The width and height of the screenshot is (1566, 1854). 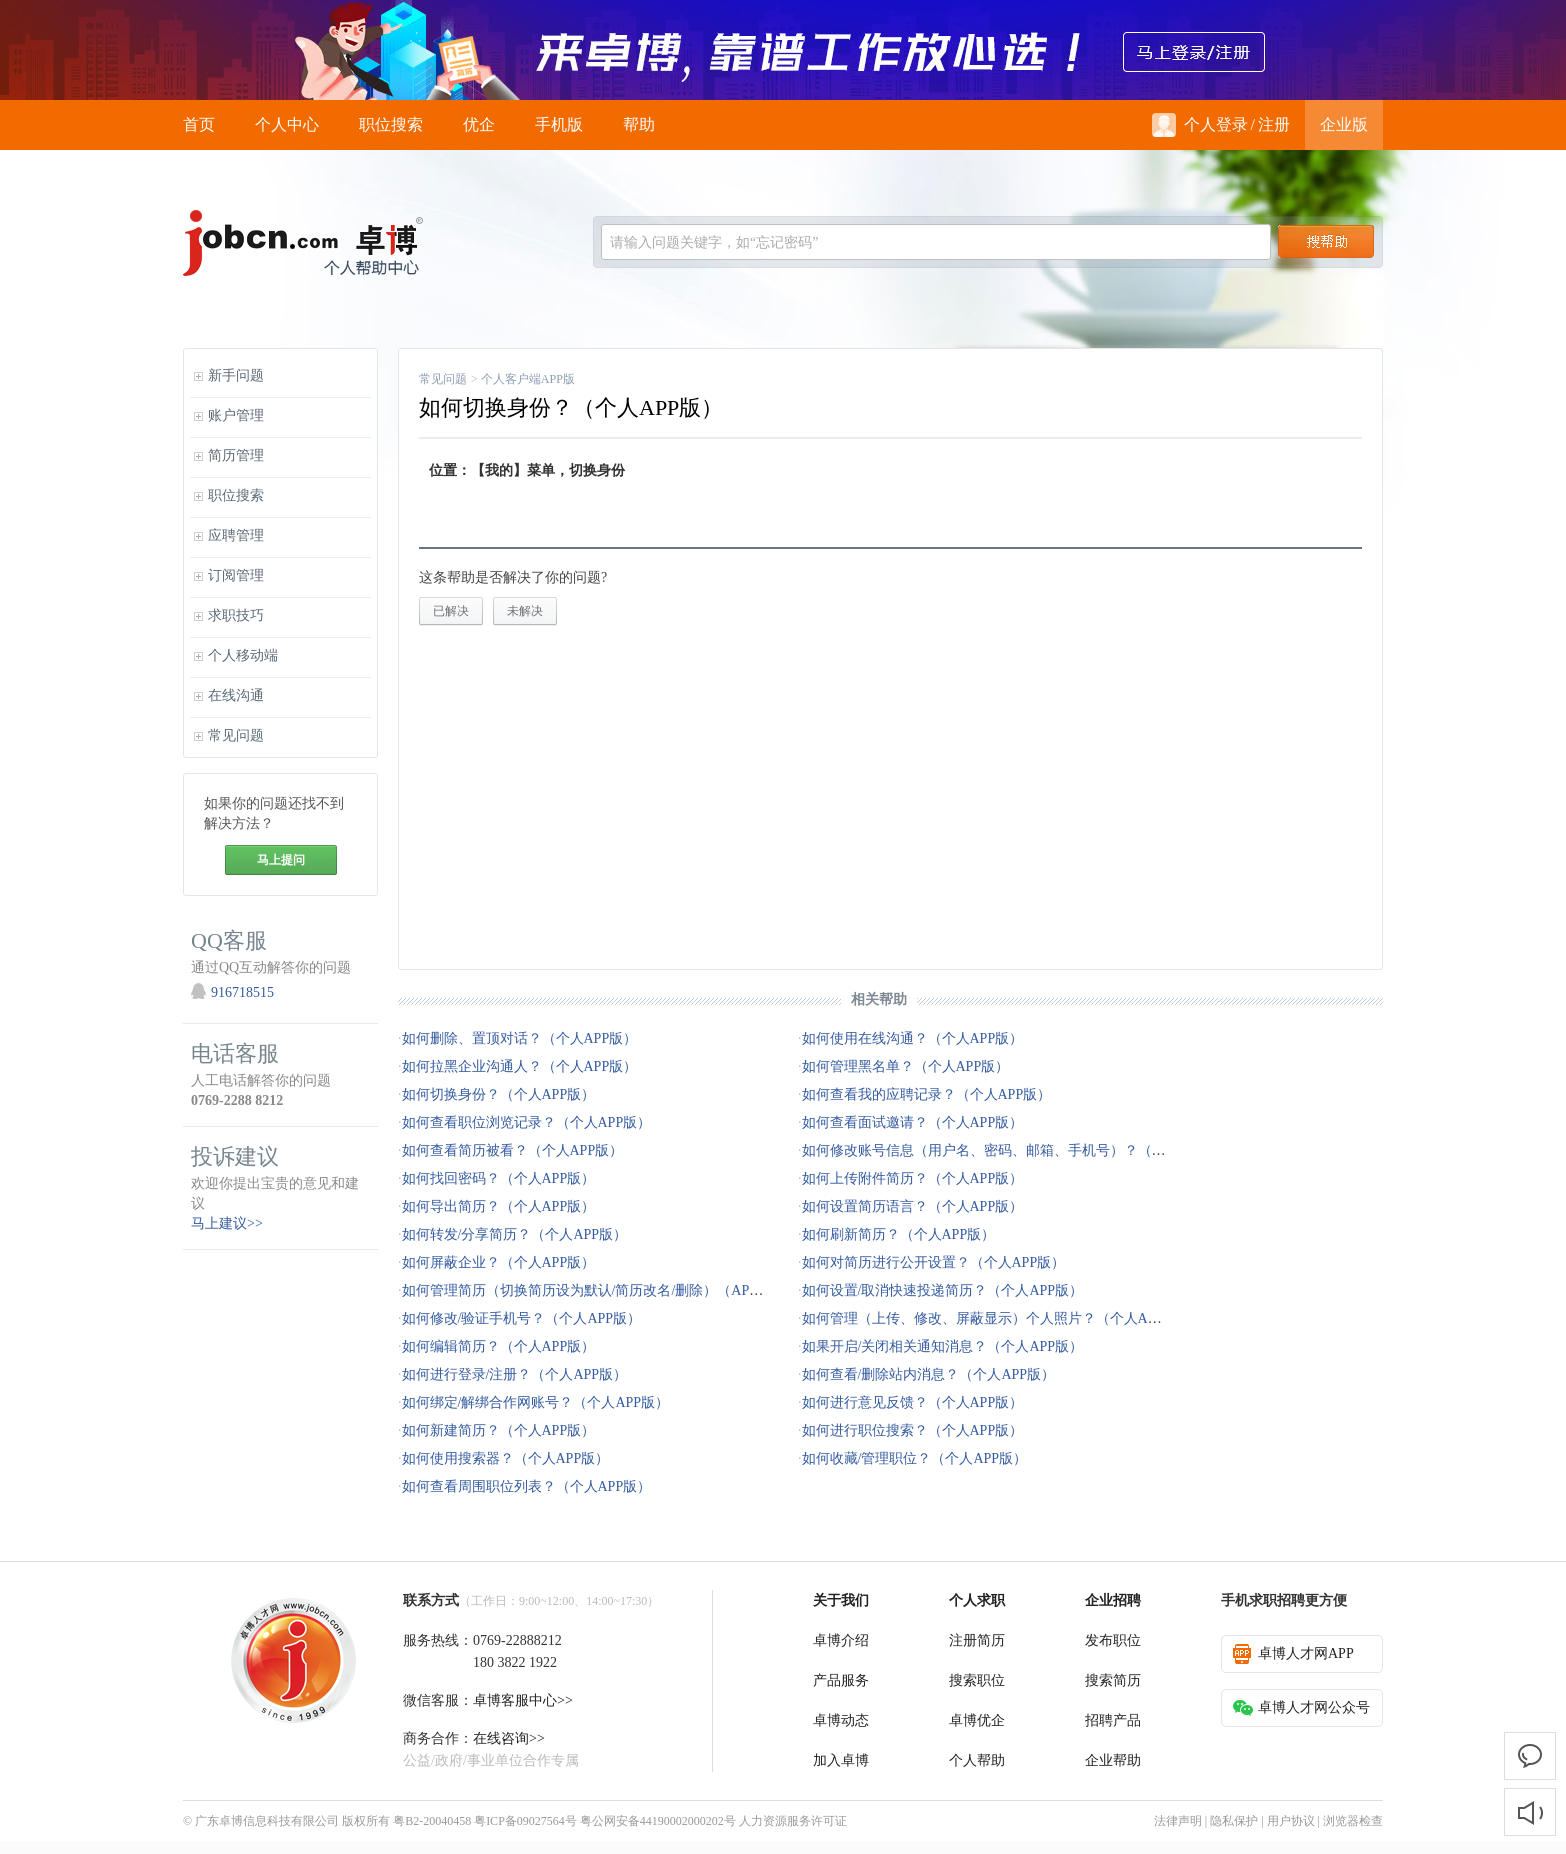 What do you see at coordinates (913, 1206) in the screenshot?
I see `如何设置简历语言？（个人APP版）` at bounding box center [913, 1206].